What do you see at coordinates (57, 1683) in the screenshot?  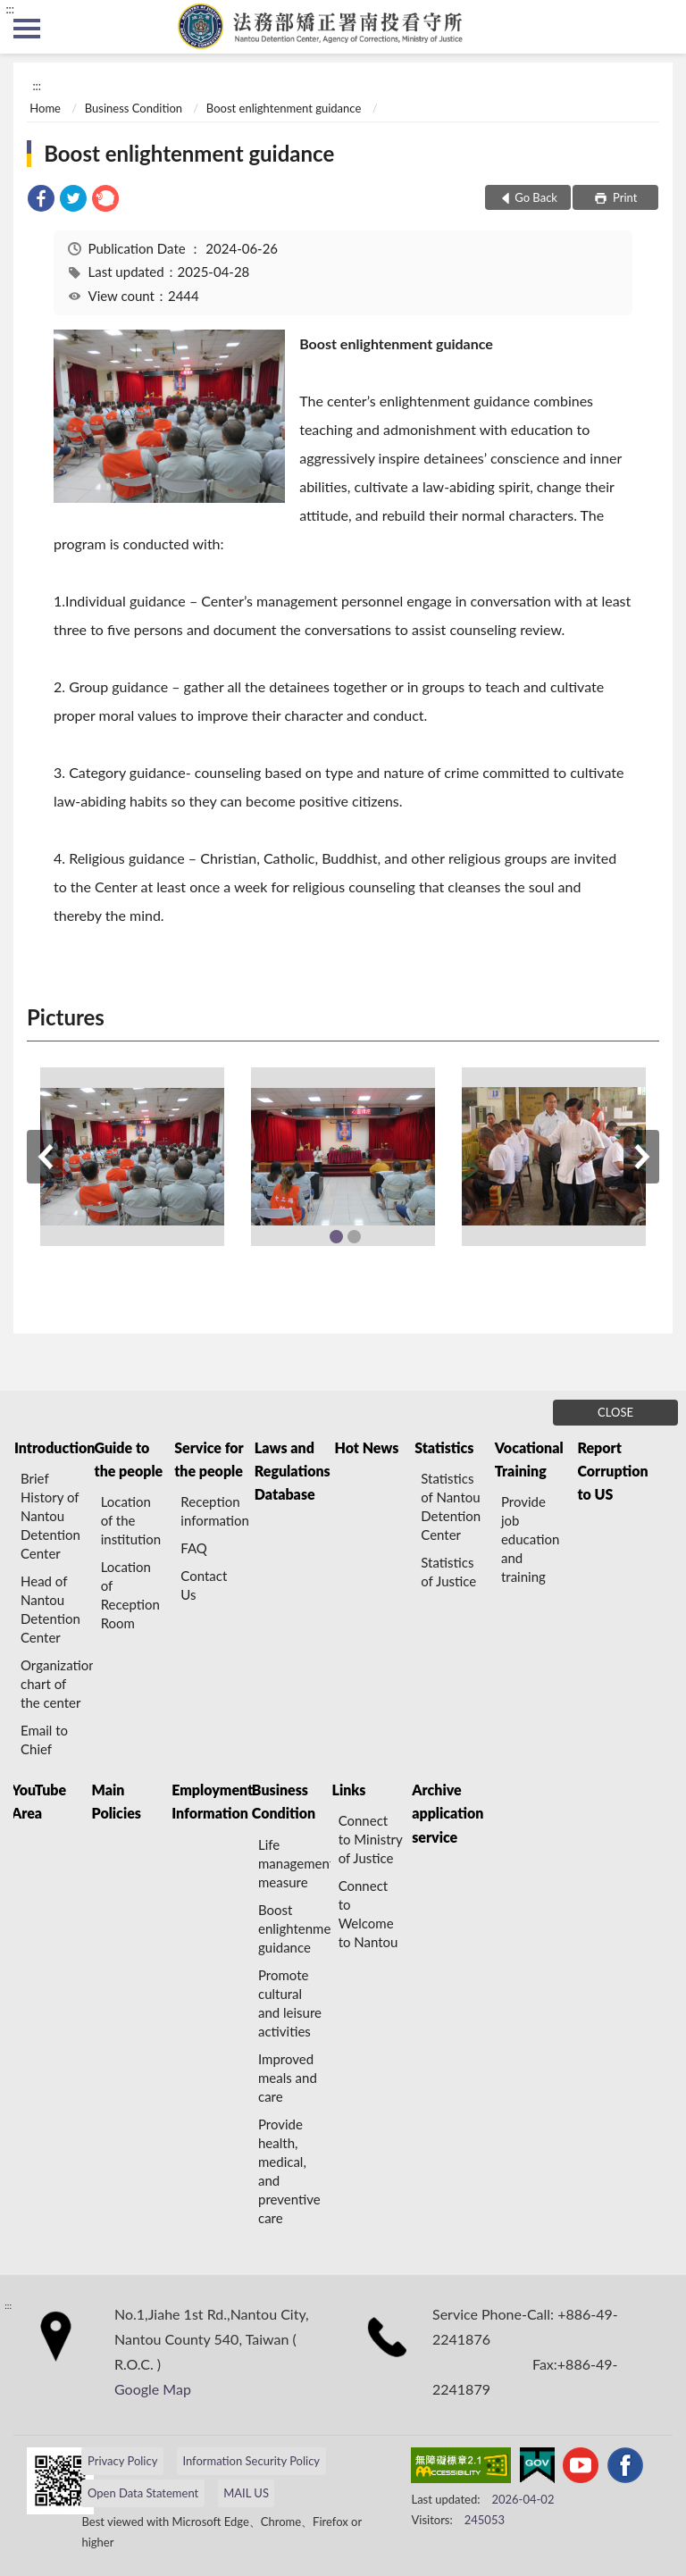 I see `Organization chart of the center` at bounding box center [57, 1683].